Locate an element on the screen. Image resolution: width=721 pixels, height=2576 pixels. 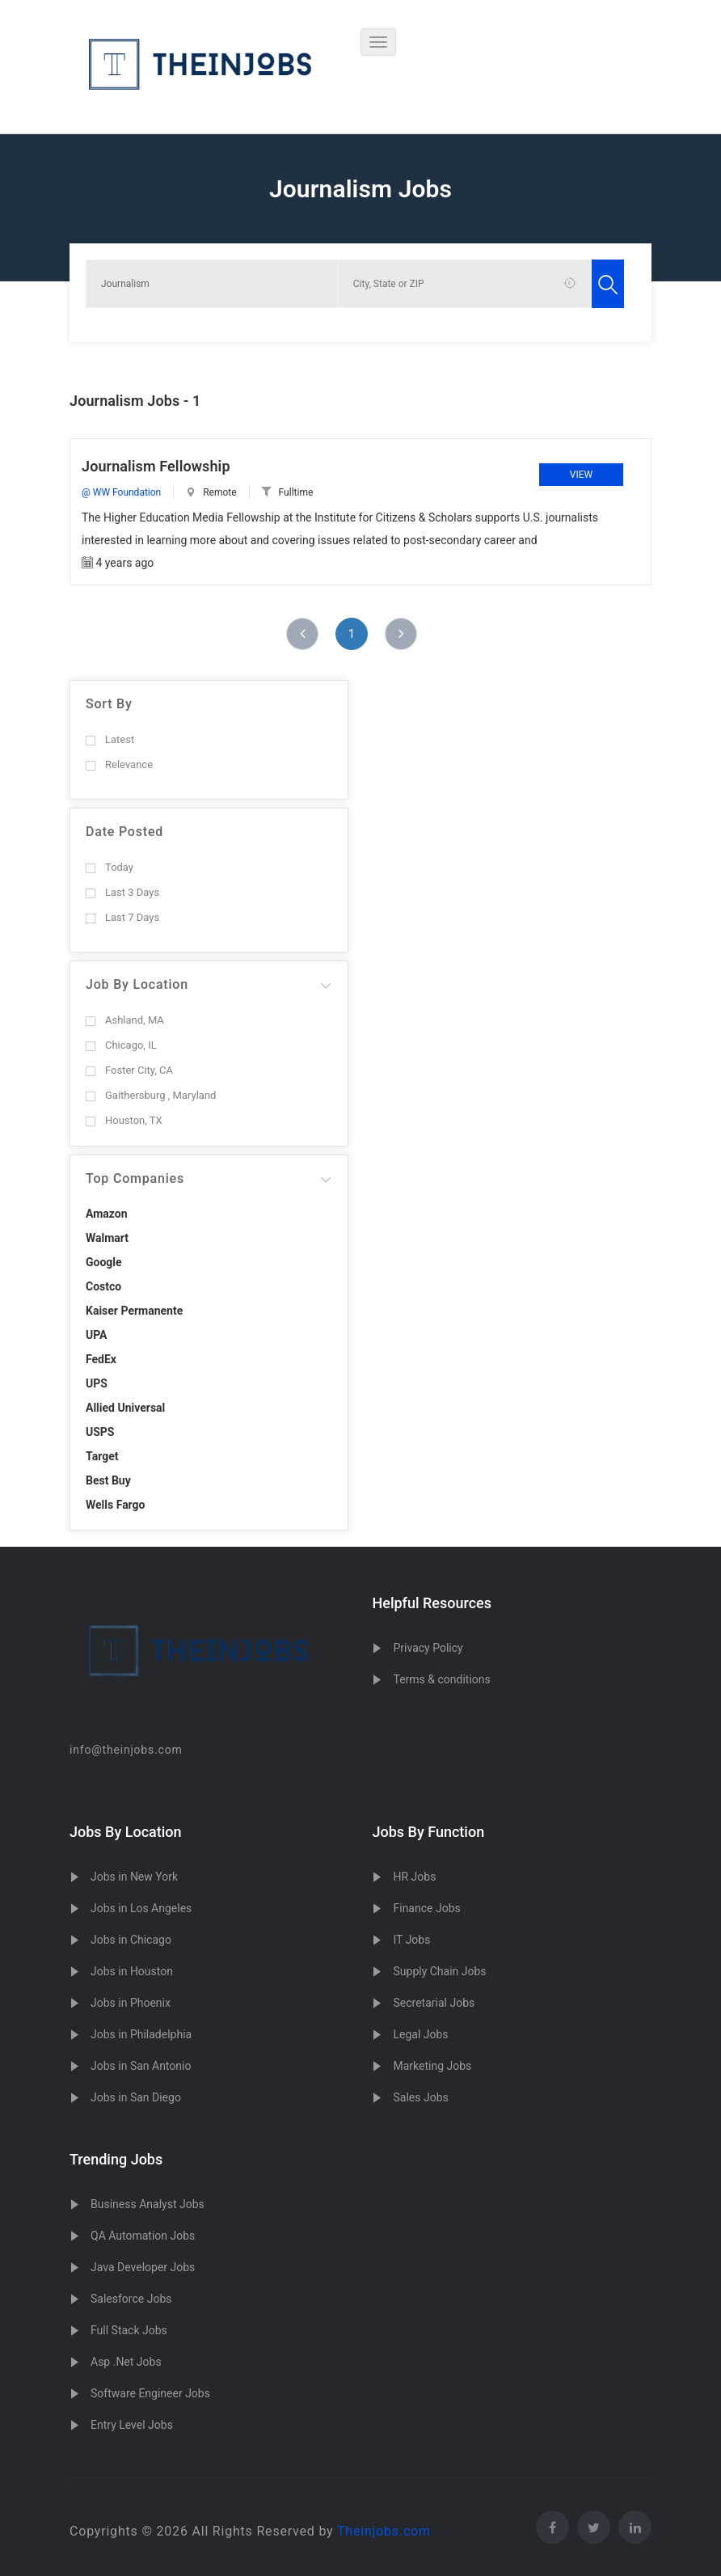
Jobs in San Antonio is located at coordinates (141, 2065).